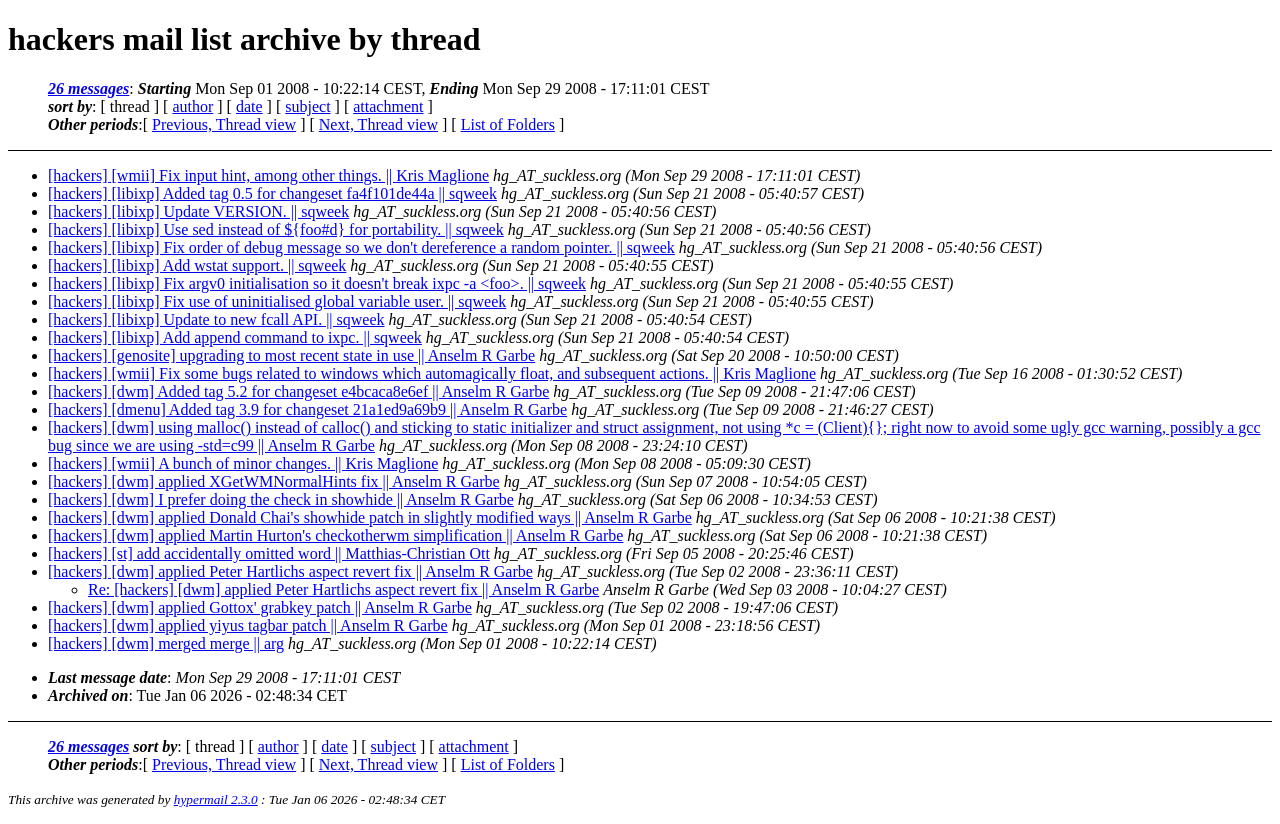 This screenshot has width=1280, height=824. I want to click on [hackers] [dwm] applied yiyus tagbar patch || Anselm R Garbe, so click(248, 625).